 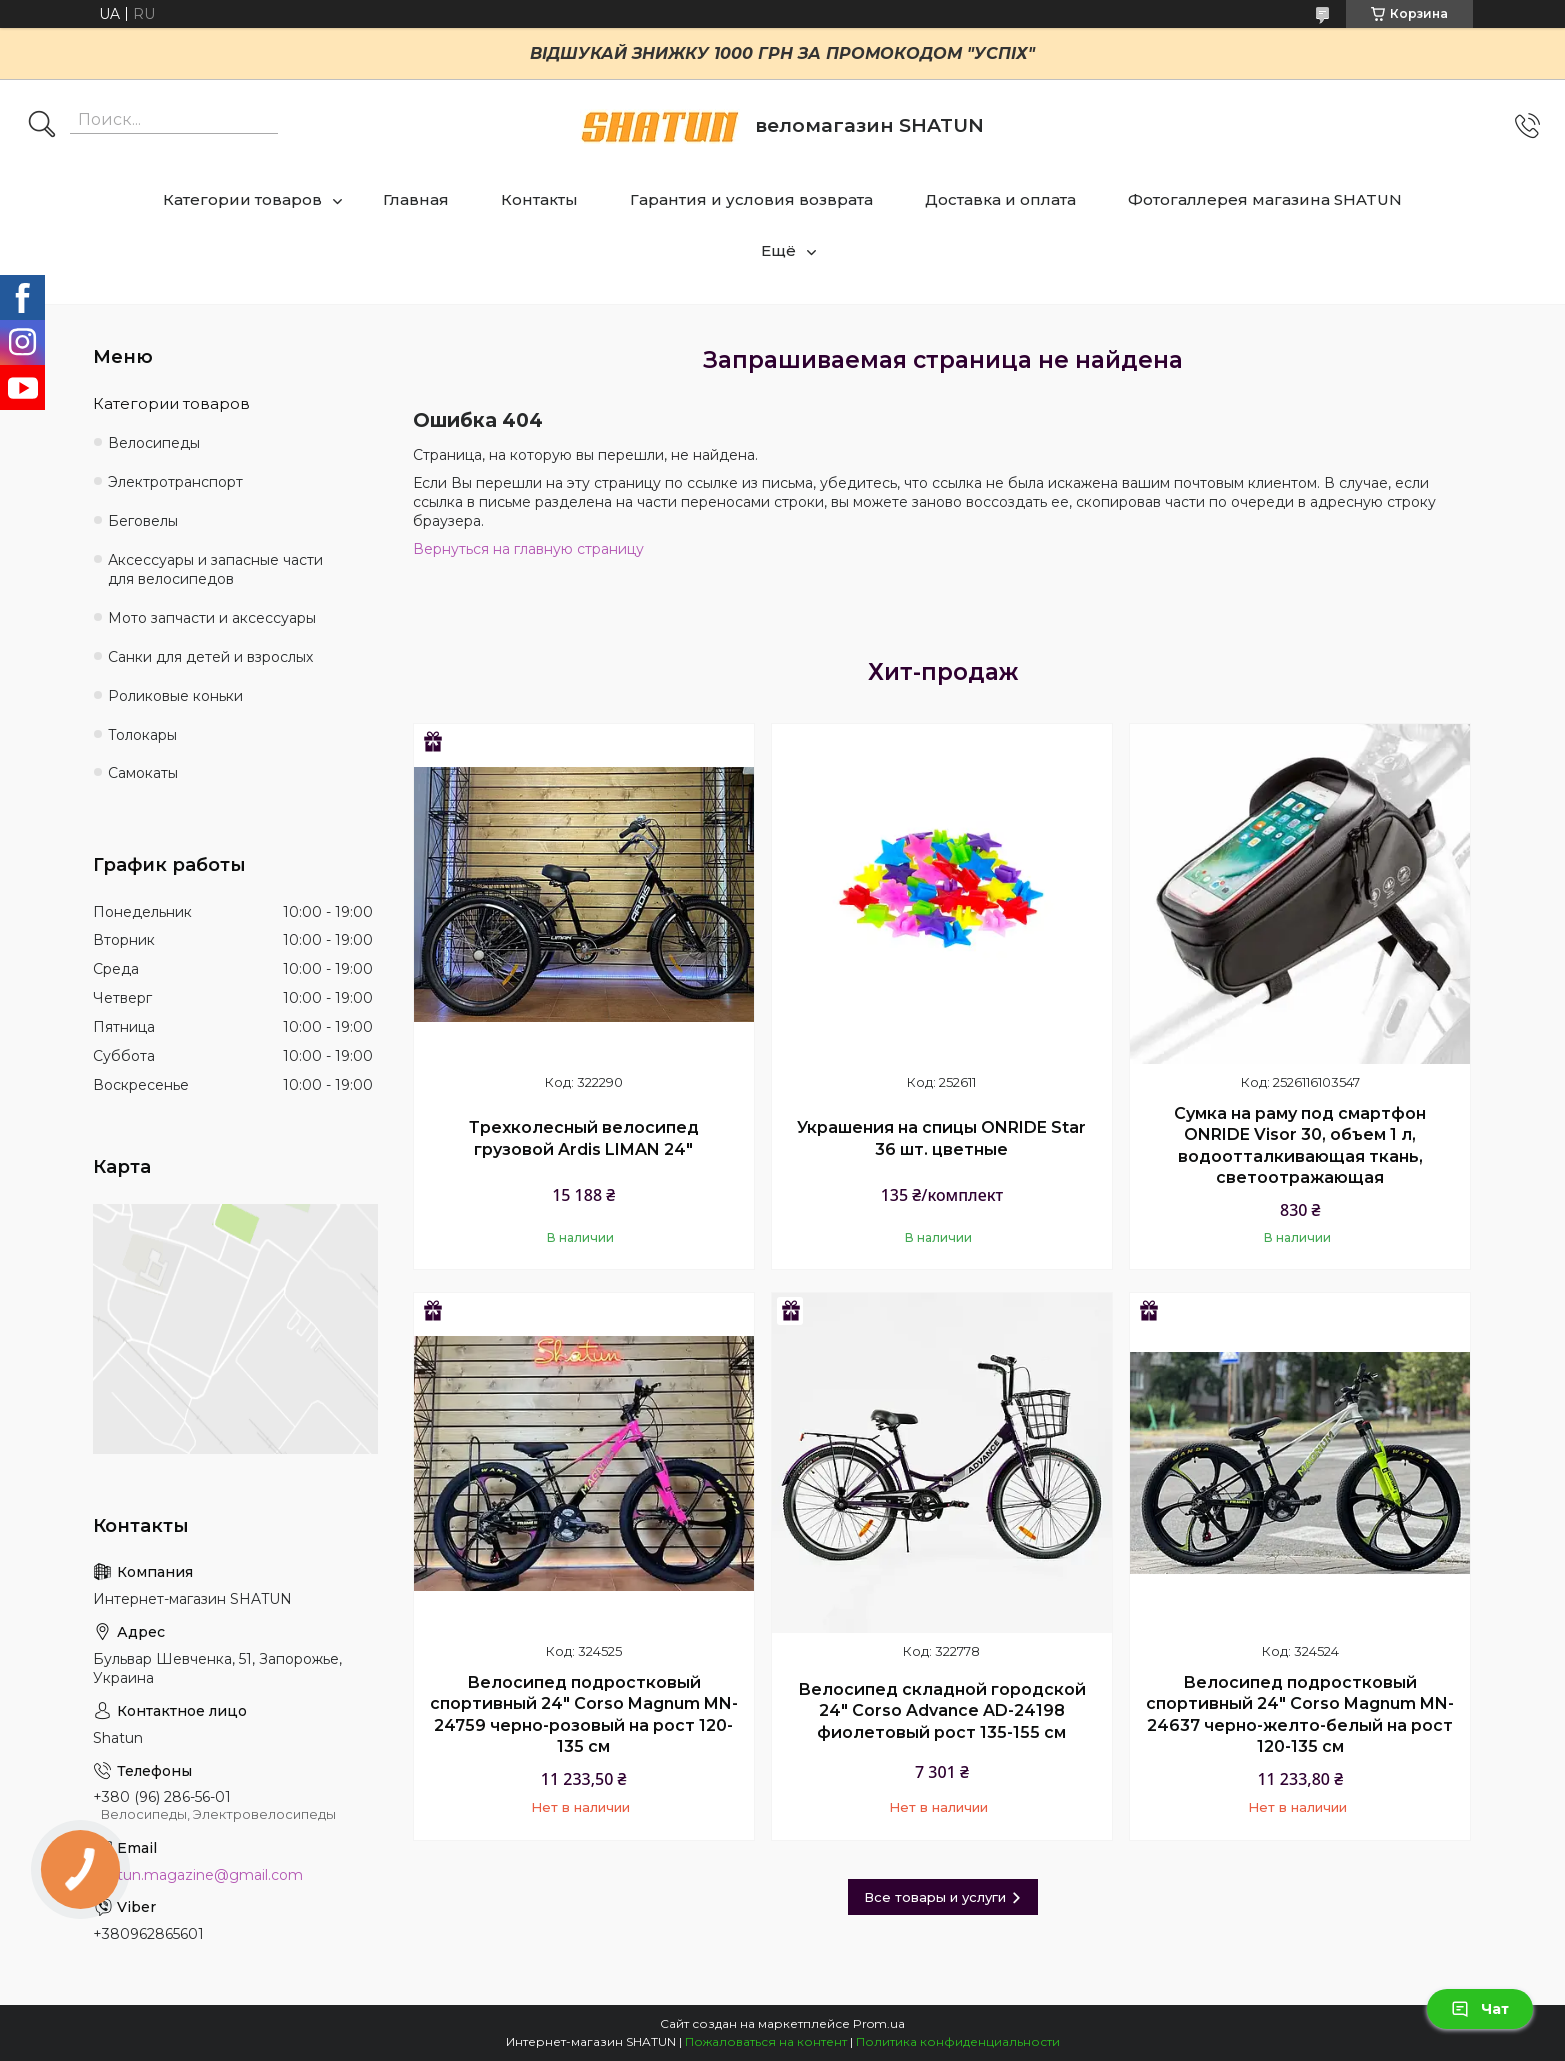 I want to click on Велосипед подростковый спортивный 24" Corso Magnum MN-24759 черно-розовый на рост 120-135 см, so click(x=584, y=1715).